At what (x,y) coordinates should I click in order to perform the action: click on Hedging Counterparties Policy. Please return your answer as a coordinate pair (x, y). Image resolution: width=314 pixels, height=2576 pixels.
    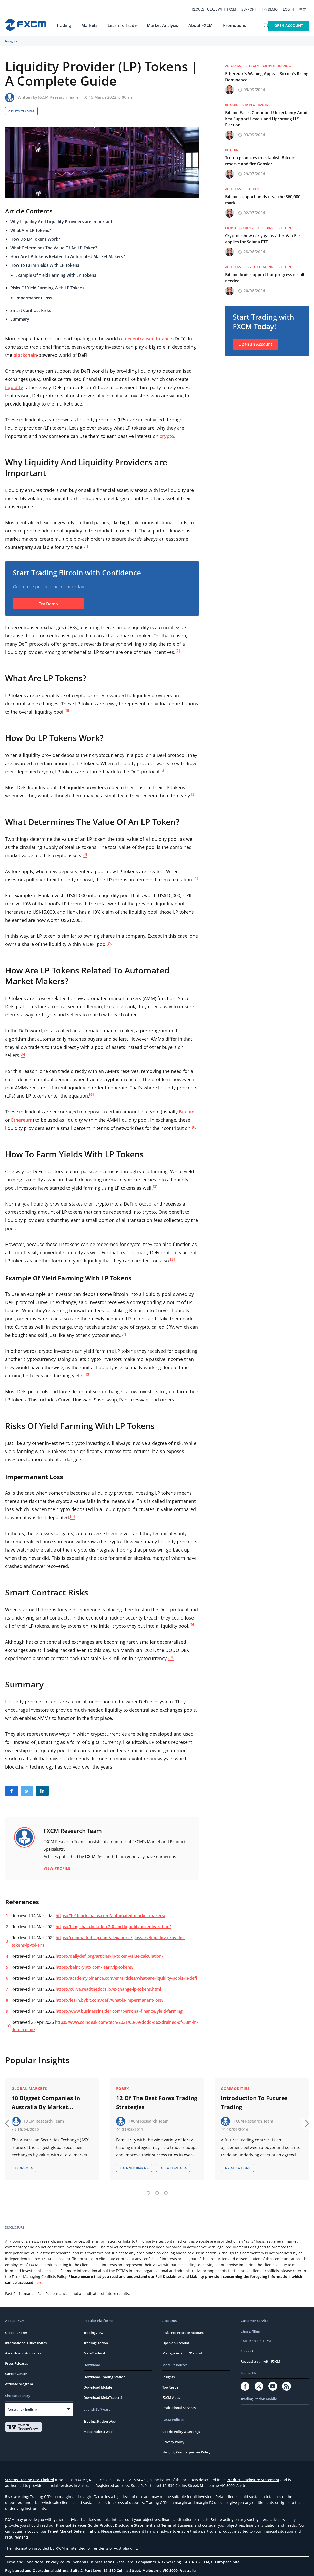
    Looking at the image, I should click on (186, 2444).